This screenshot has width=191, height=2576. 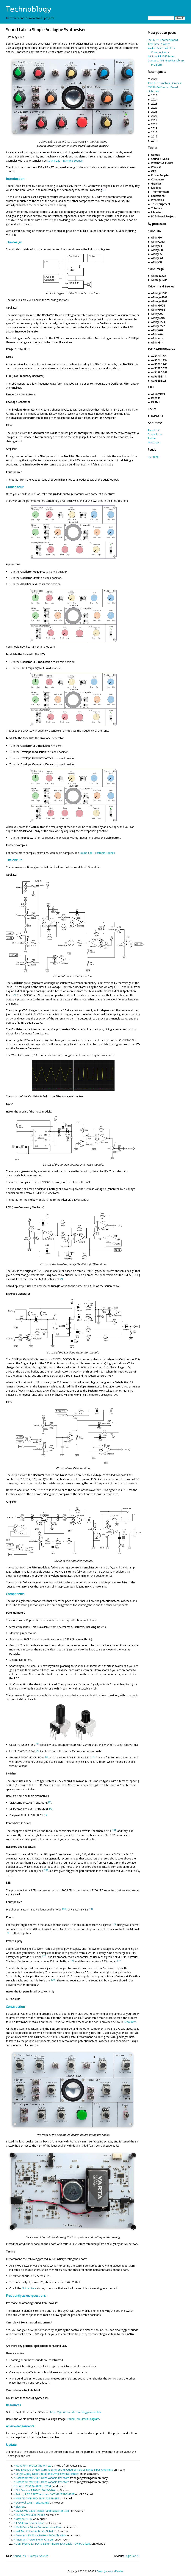 I want to click on Tiny Time 2 Watch, so click(x=159, y=44).